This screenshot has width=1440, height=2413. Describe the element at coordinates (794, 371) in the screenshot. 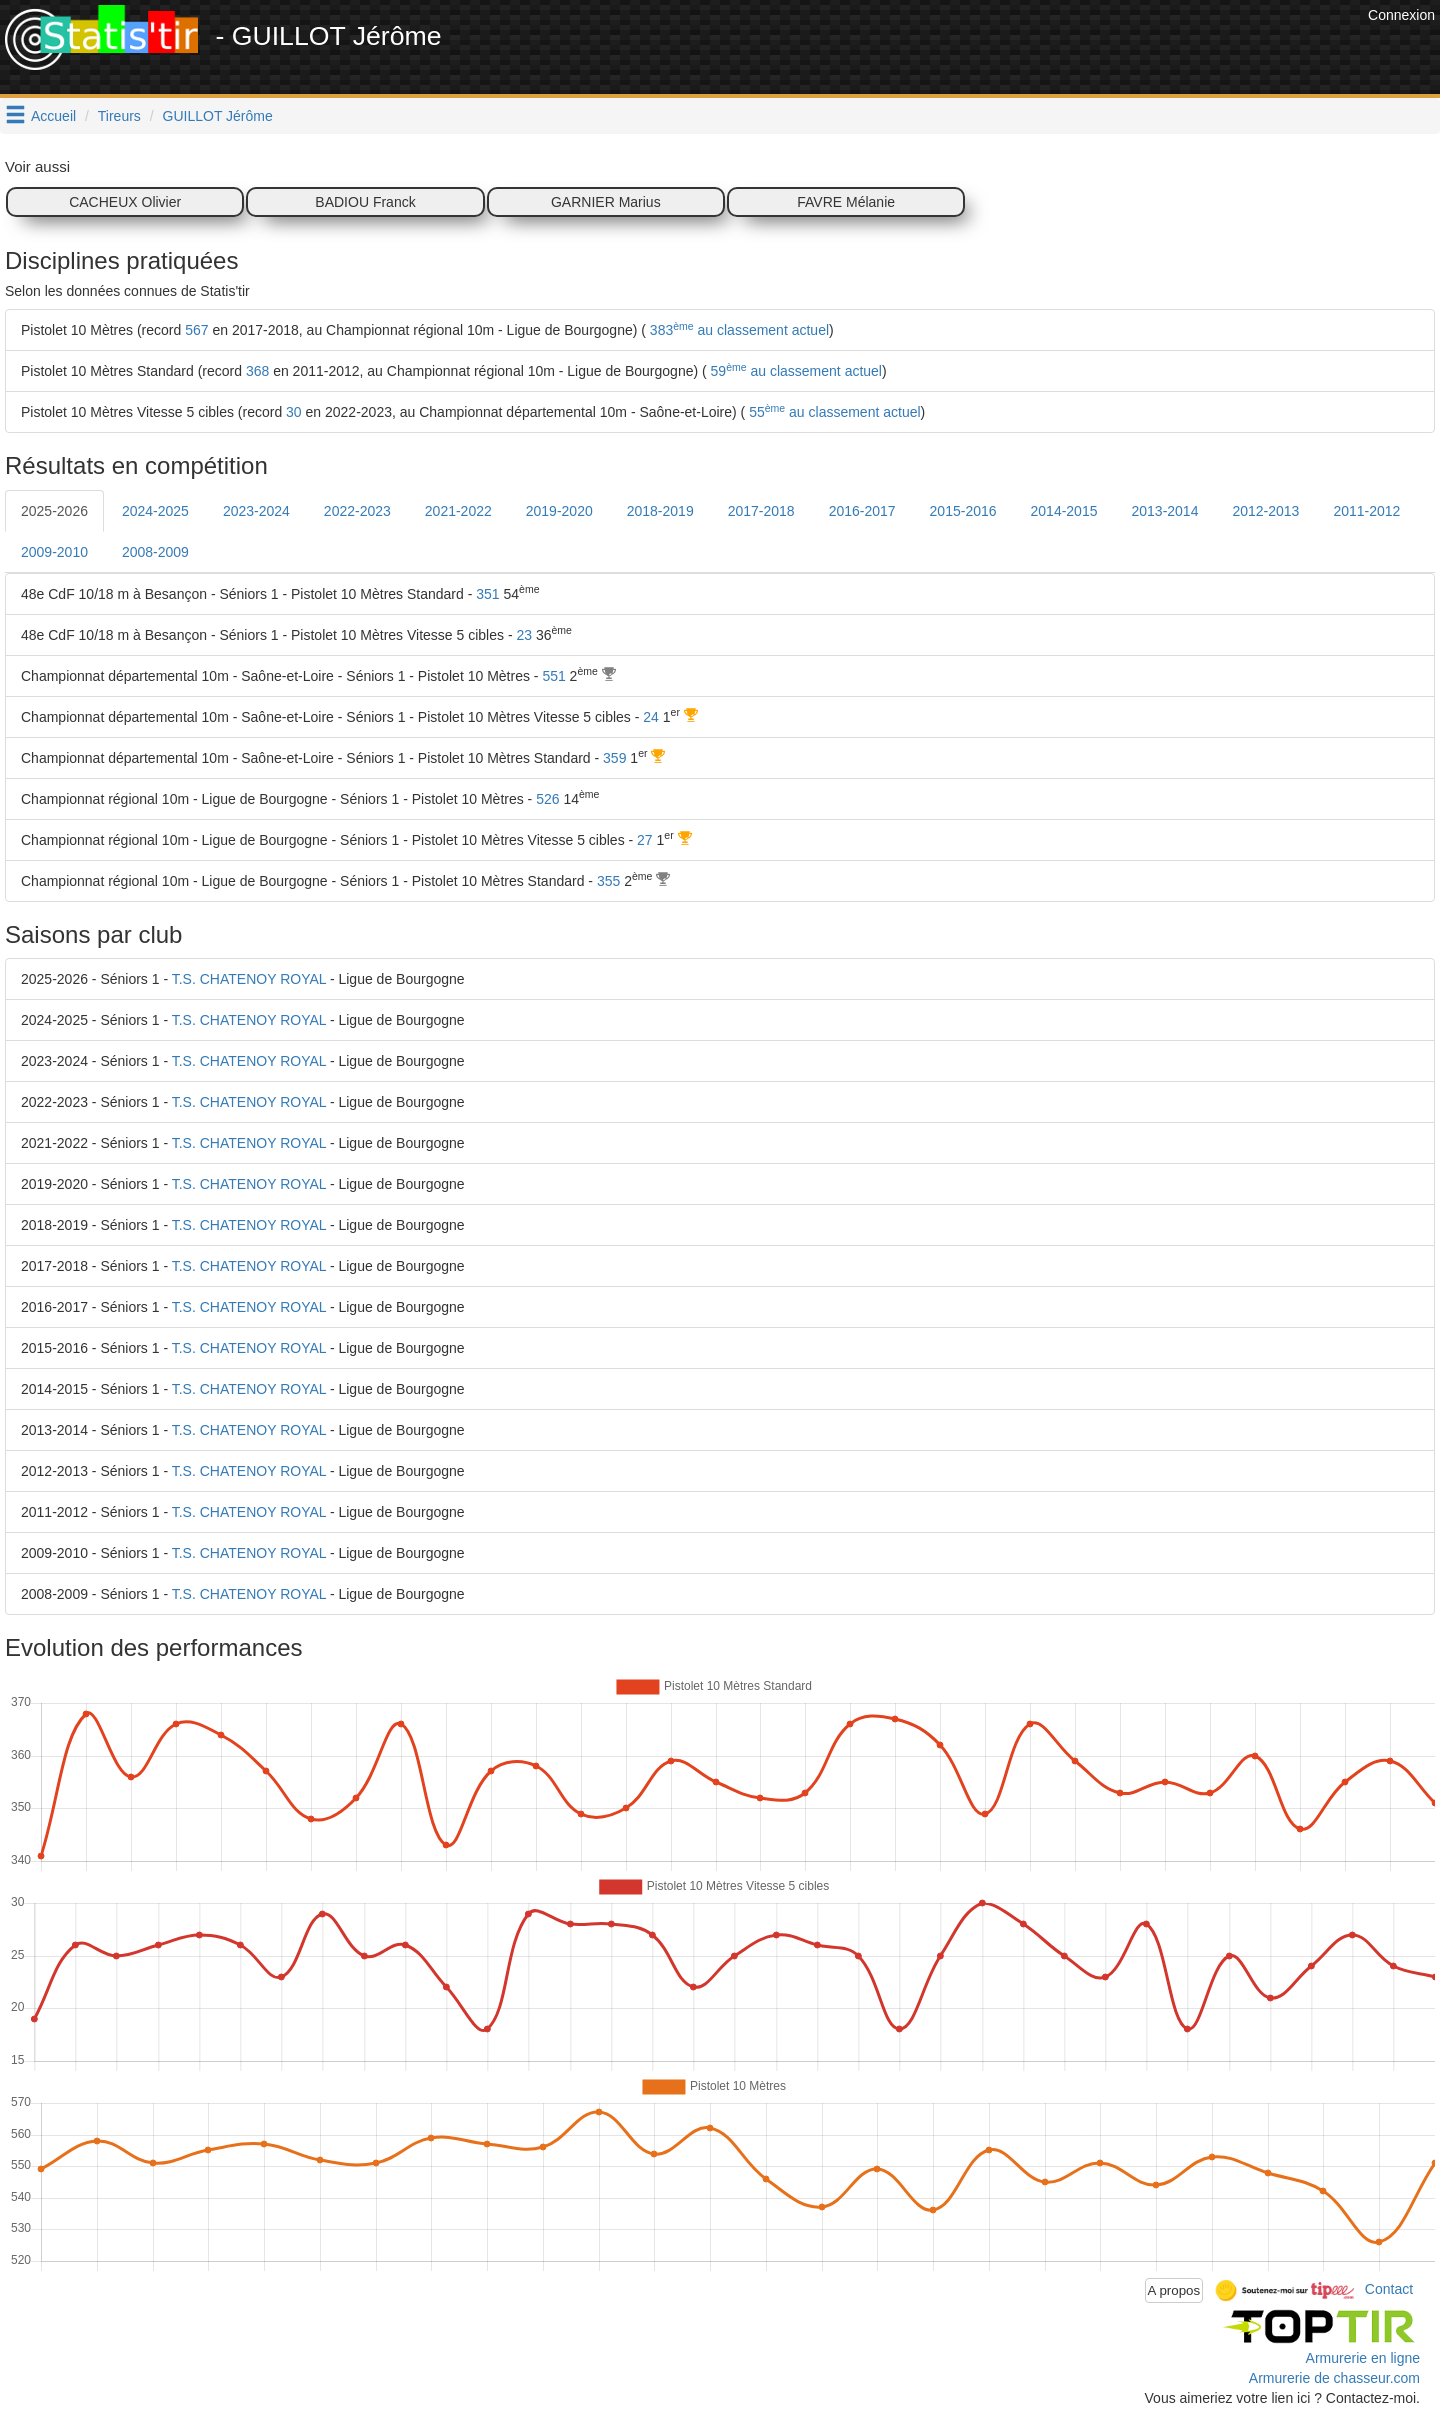

I see `59 au classement actuel` at that location.